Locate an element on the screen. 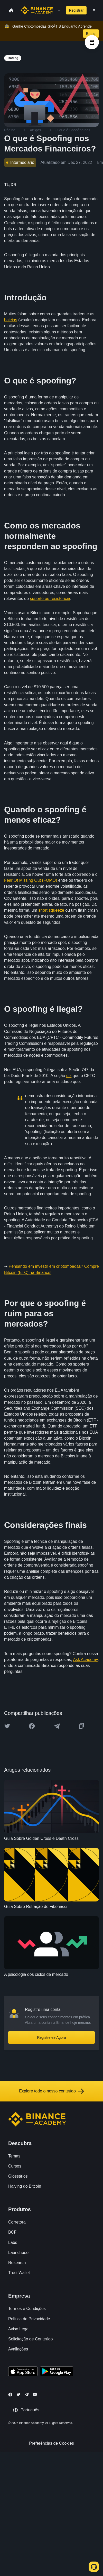 The height and width of the screenshot is (2576, 103). Research is located at coordinates (17, 2262).